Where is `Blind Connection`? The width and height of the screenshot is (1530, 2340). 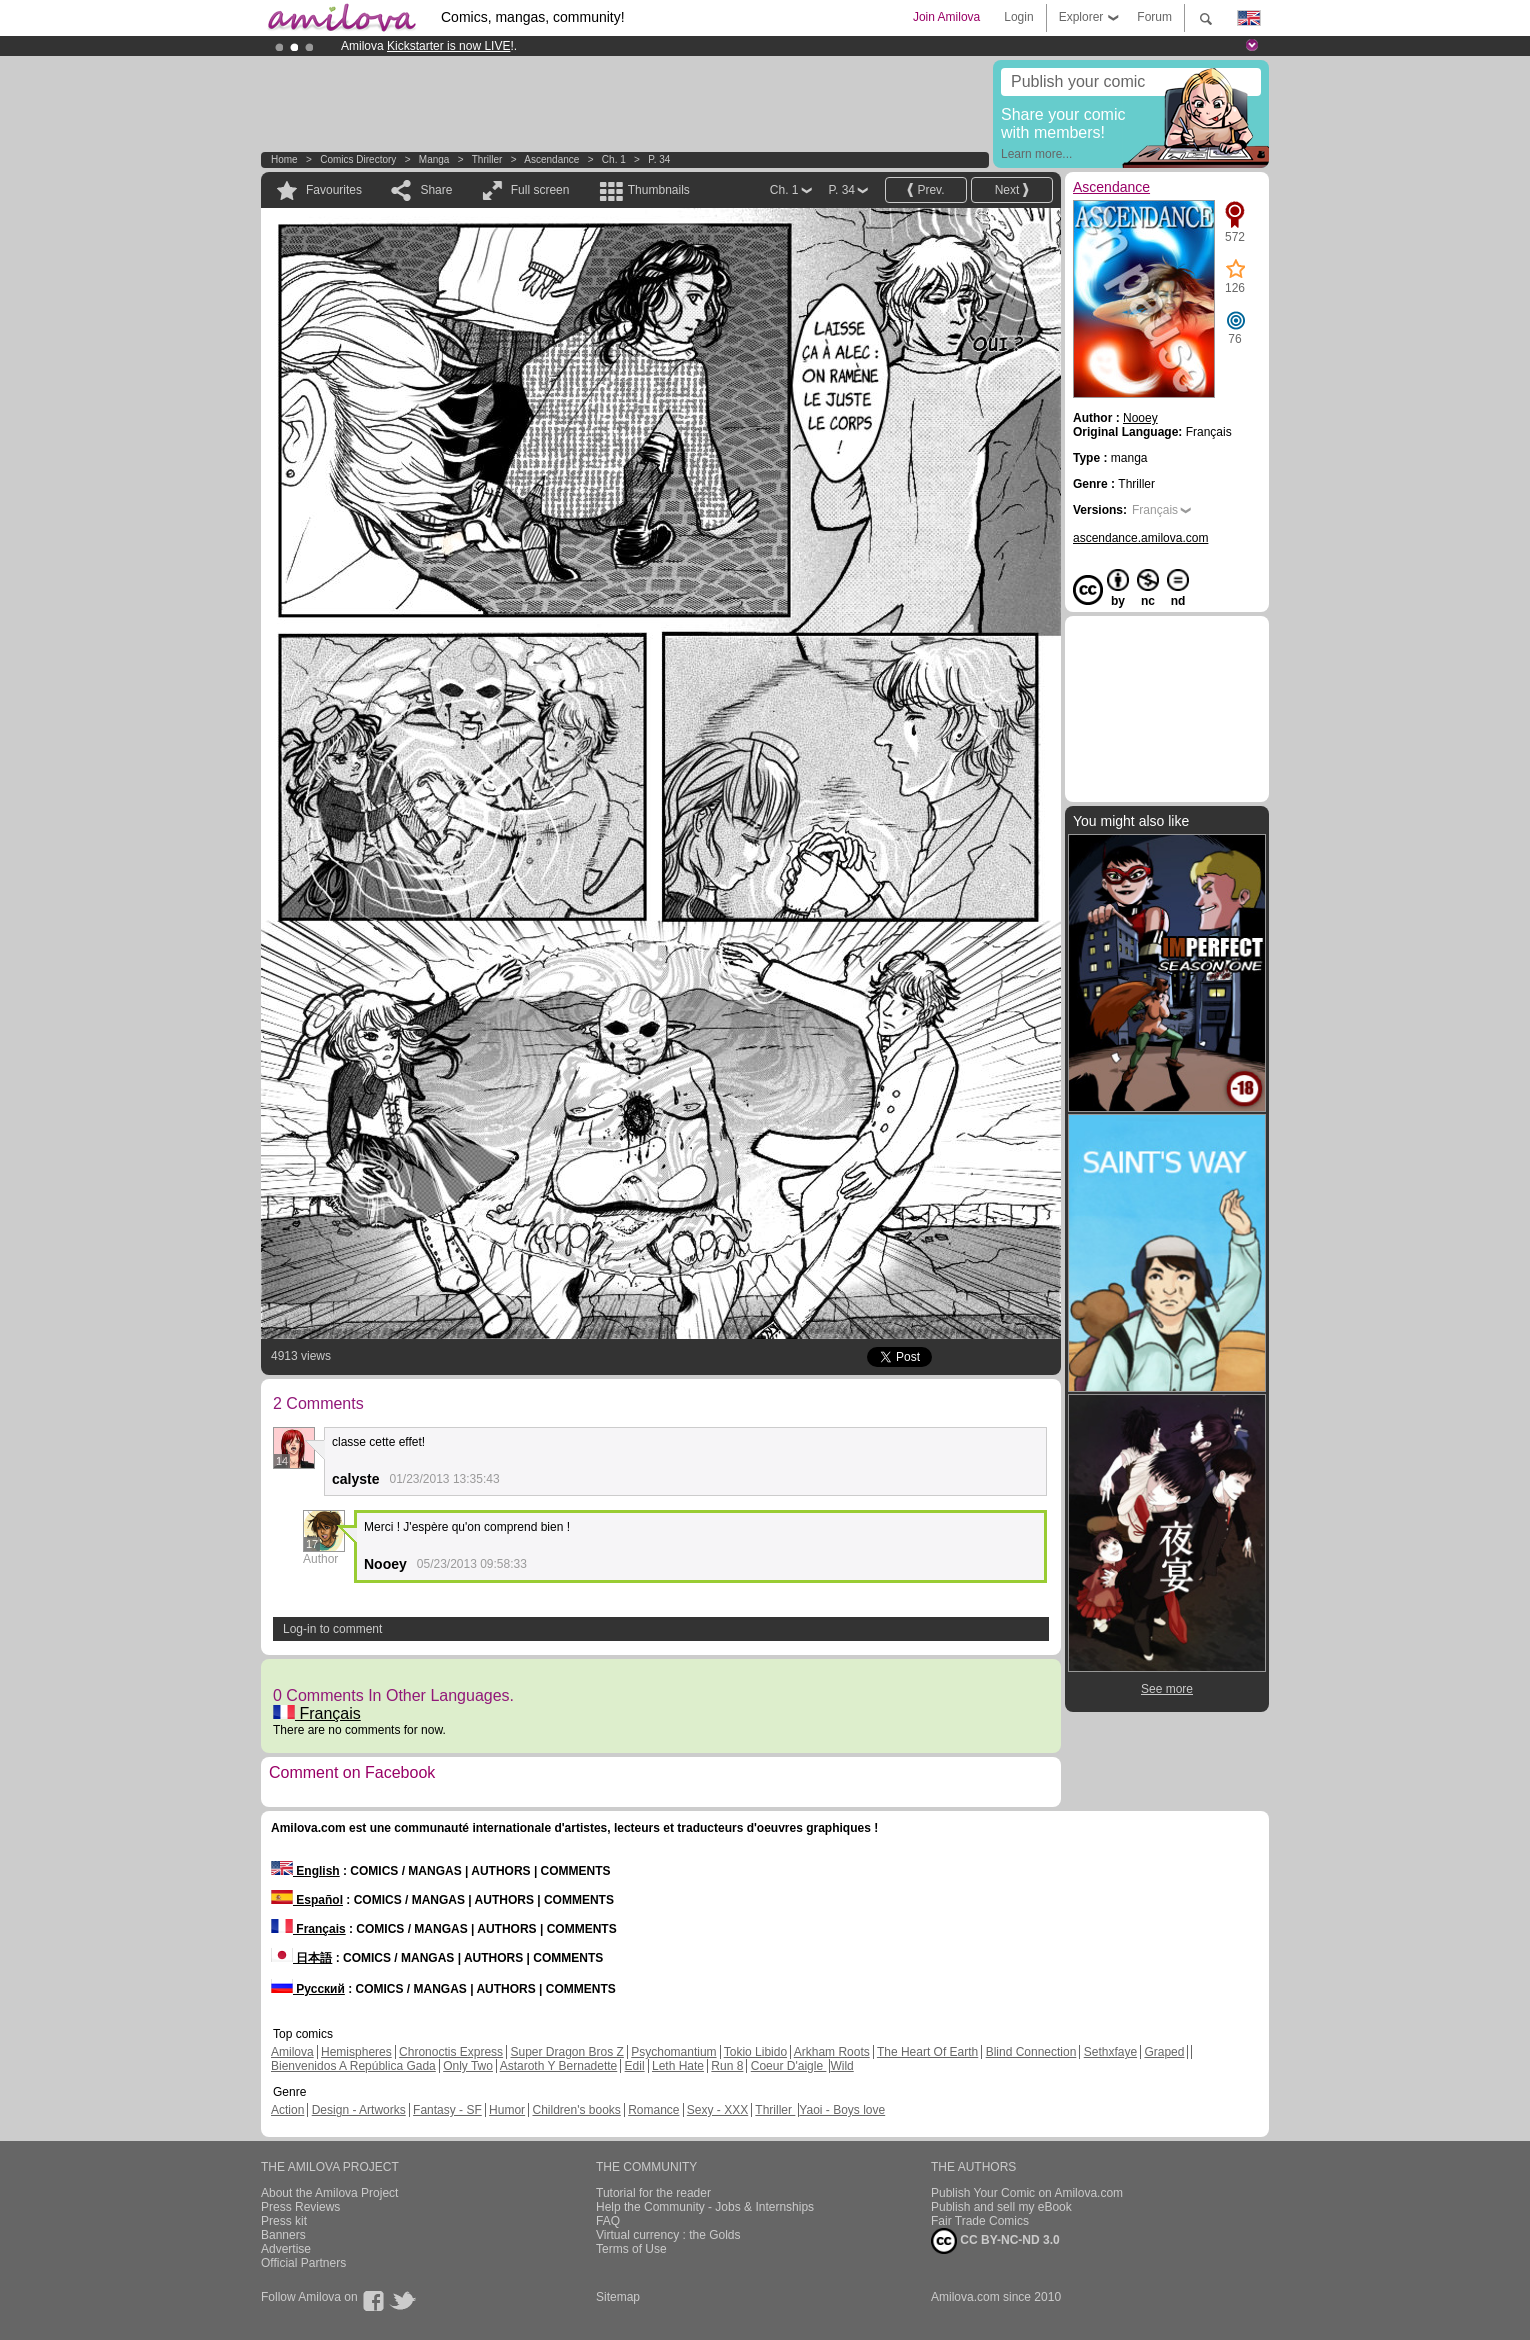
Blind Connection is located at coordinates (1031, 2052).